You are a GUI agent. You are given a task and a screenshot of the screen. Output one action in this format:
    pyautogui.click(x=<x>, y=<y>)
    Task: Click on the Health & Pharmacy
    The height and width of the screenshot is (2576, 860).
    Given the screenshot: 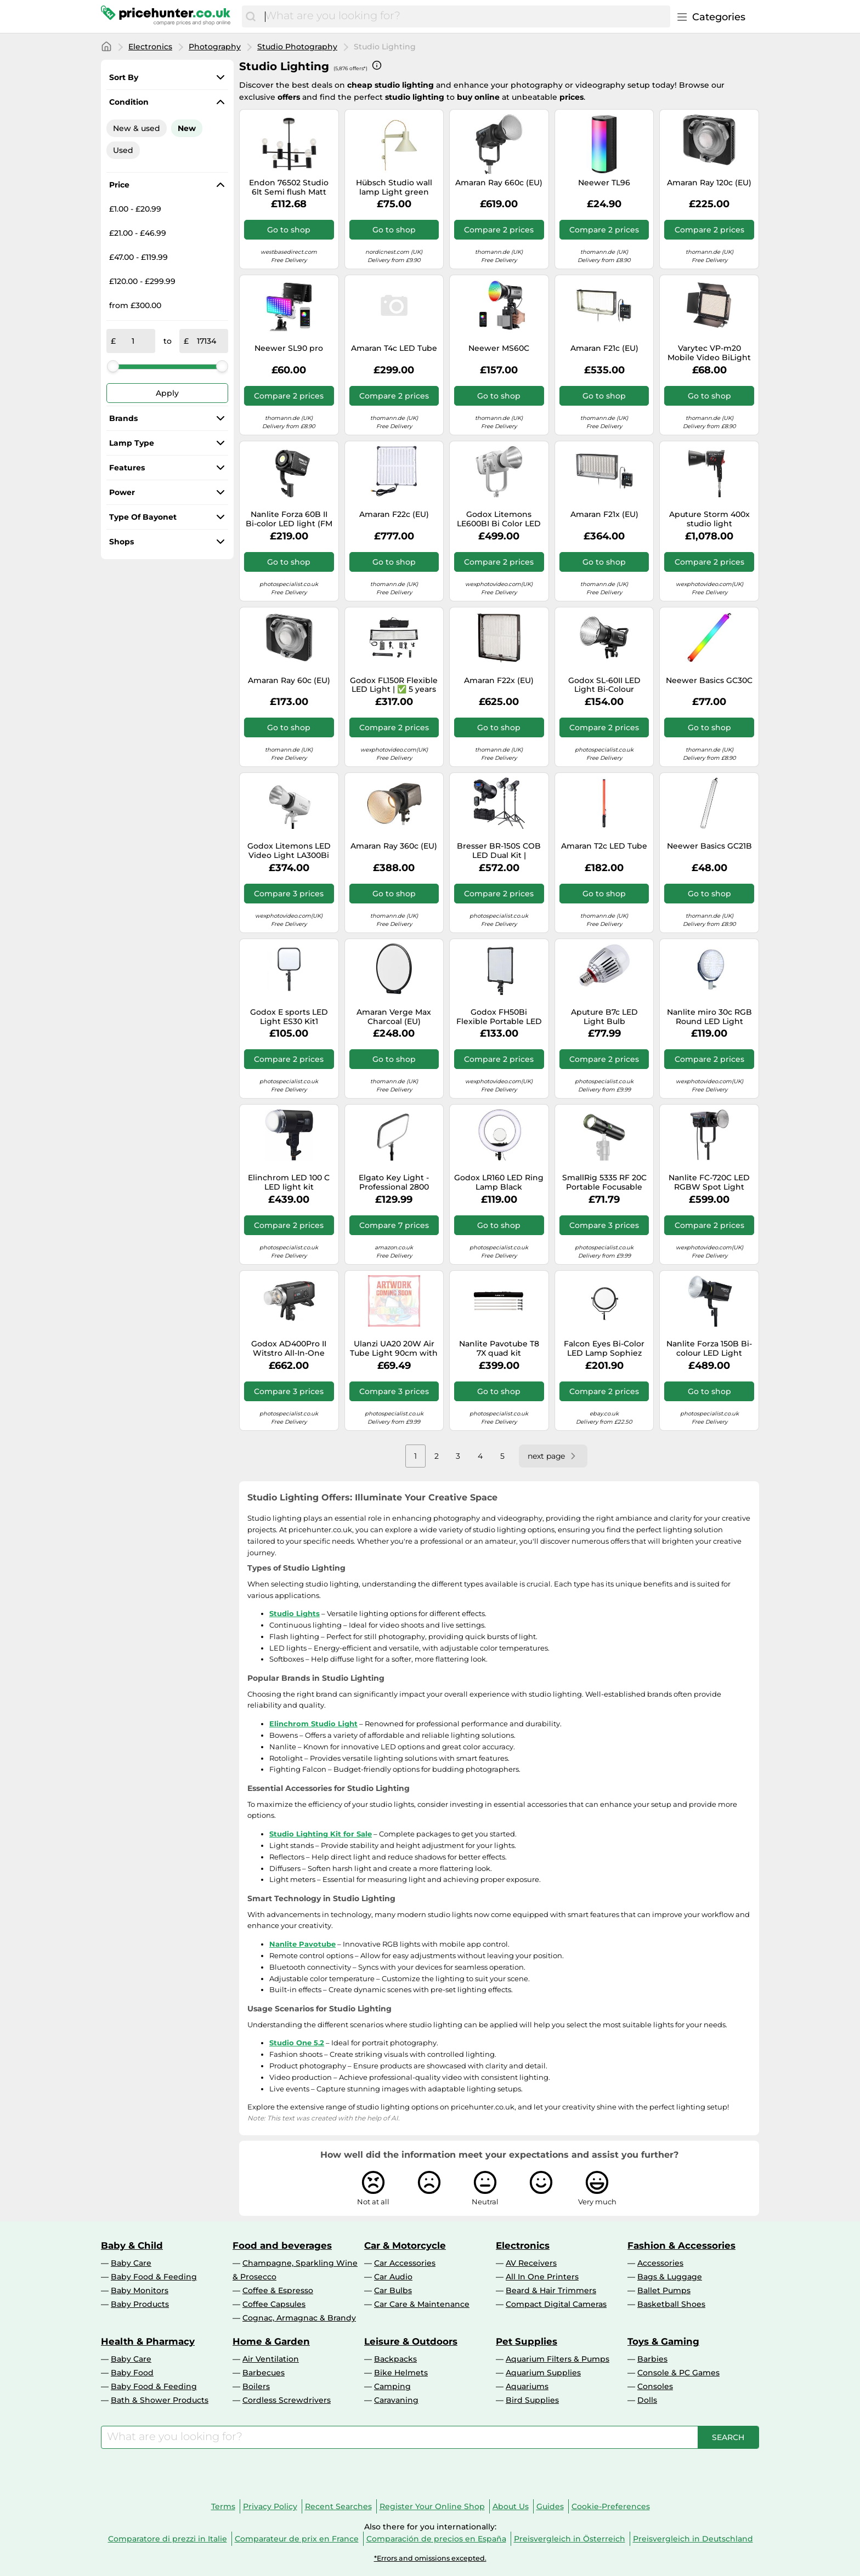 What is the action you would take?
    pyautogui.click(x=148, y=2341)
    